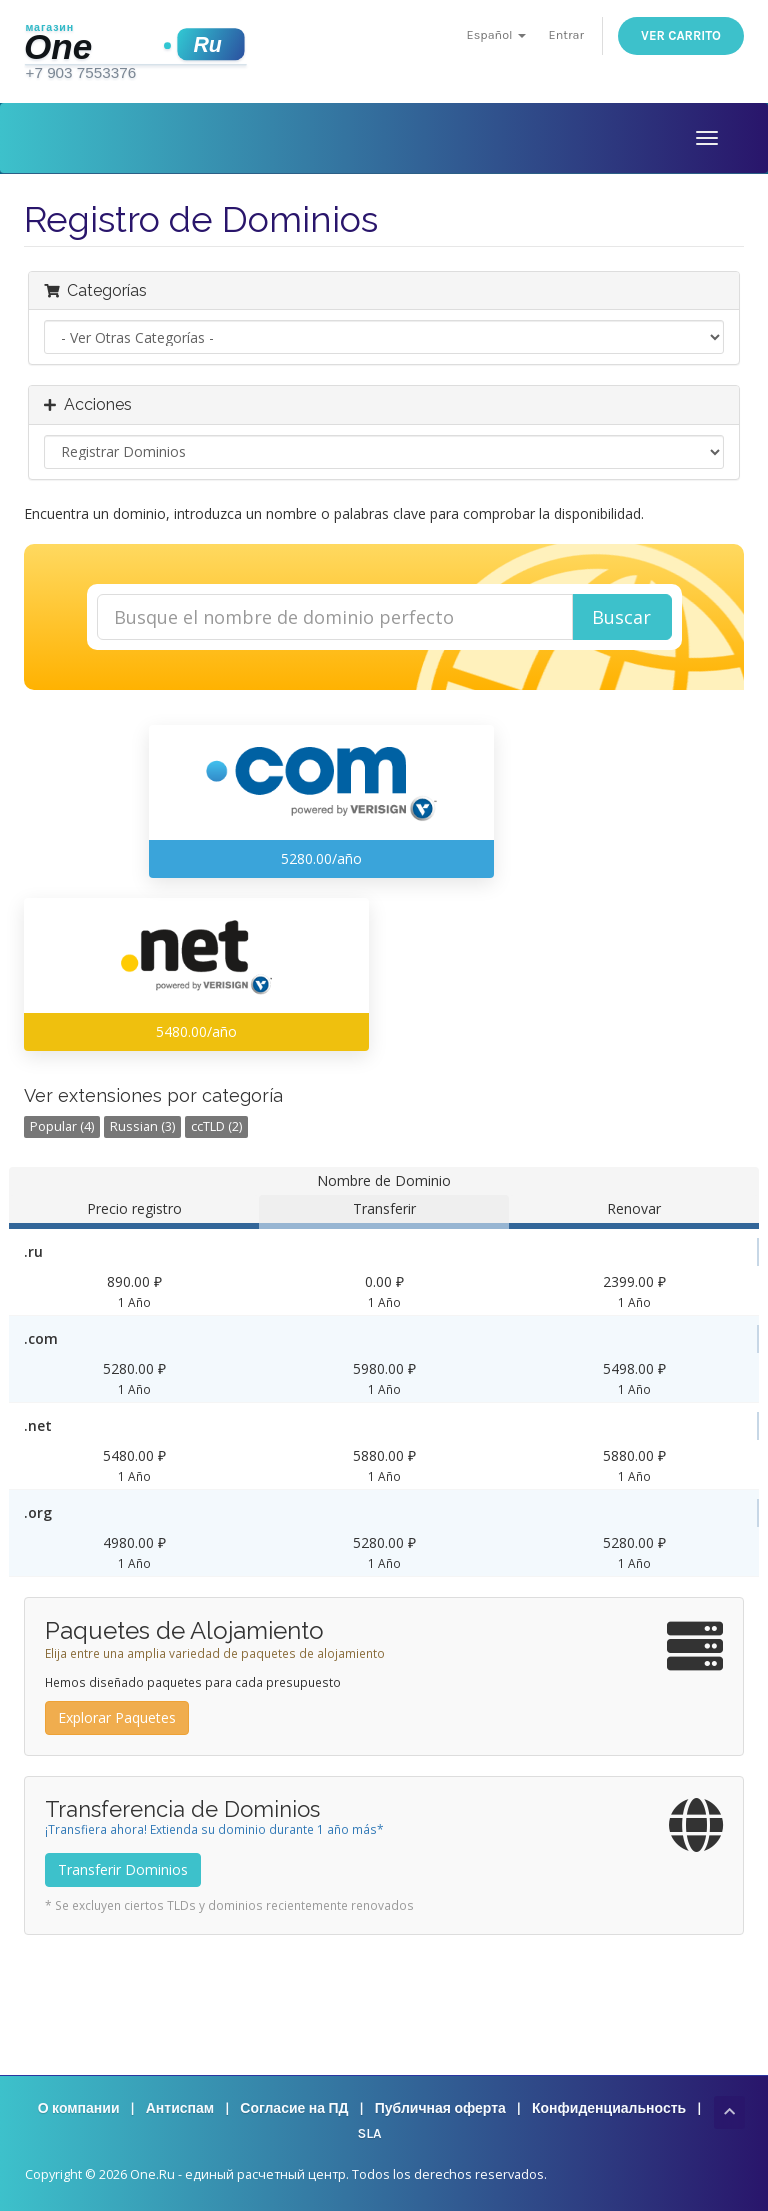 The height and width of the screenshot is (2211, 768). What do you see at coordinates (123, 1869) in the screenshot?
I see `Transferir Dominios` at bounding box center [123, 1869].